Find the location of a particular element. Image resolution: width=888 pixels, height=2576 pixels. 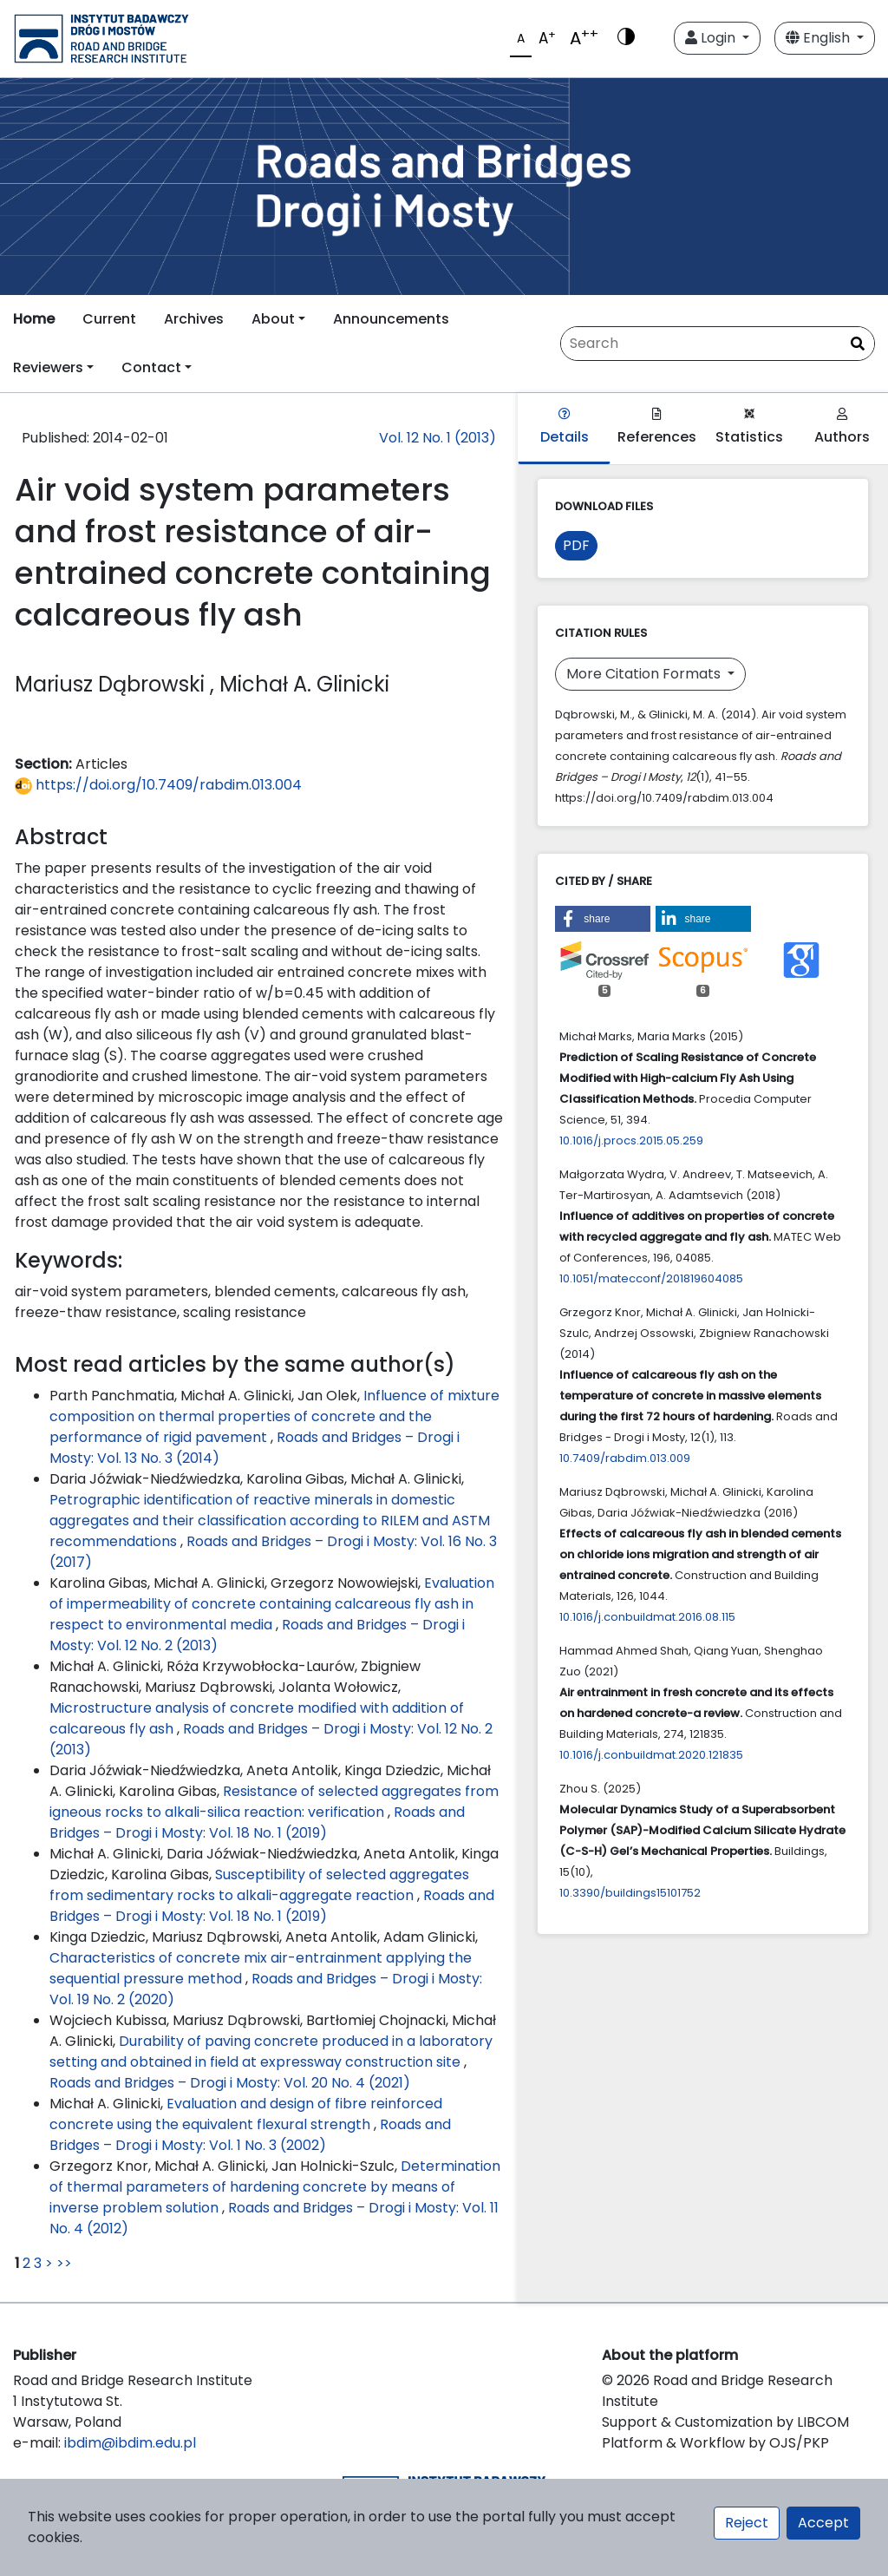

https://doi.org/10.7409/rabdim.013.004 is located at coordinates (158, 785).